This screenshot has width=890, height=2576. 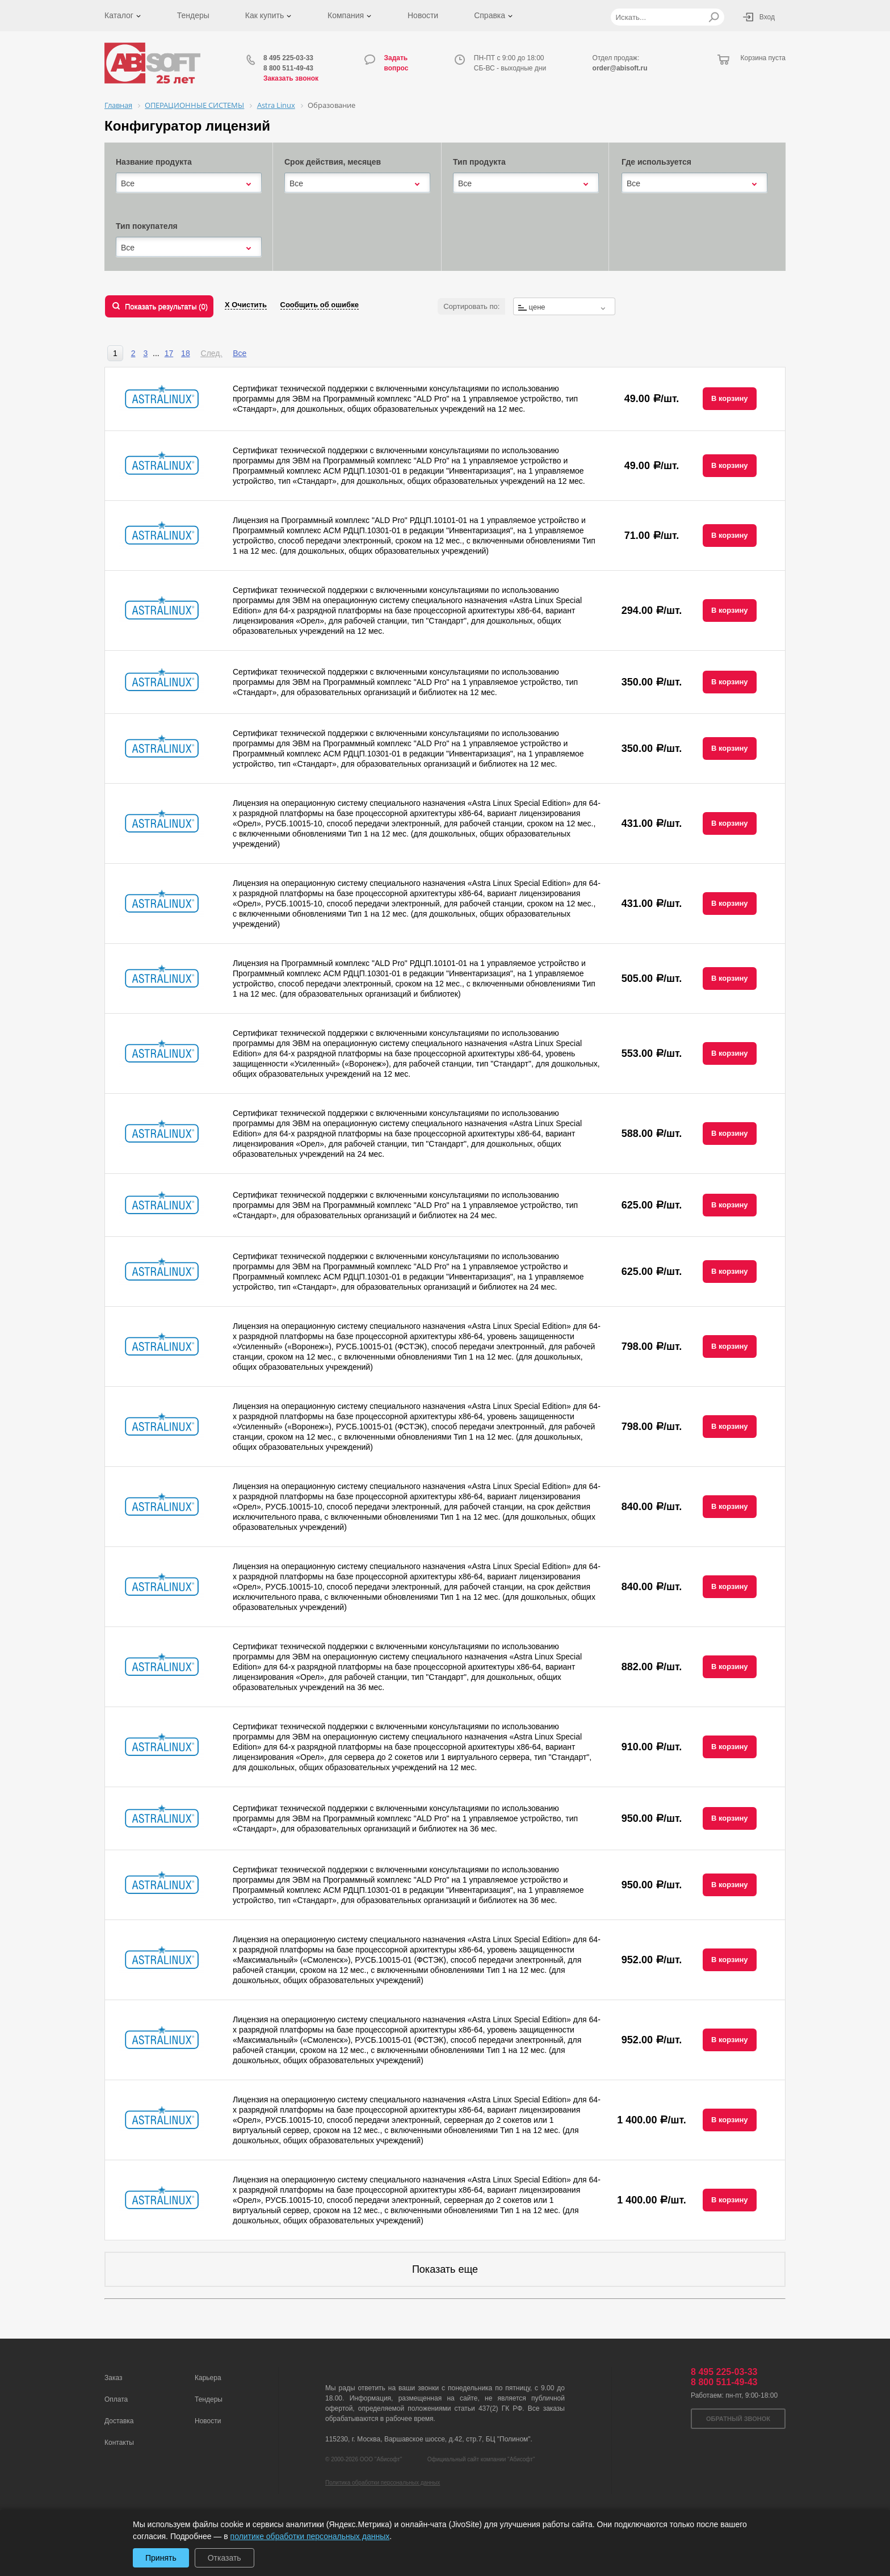 I want to click on Все, so click(x=239, y=353).